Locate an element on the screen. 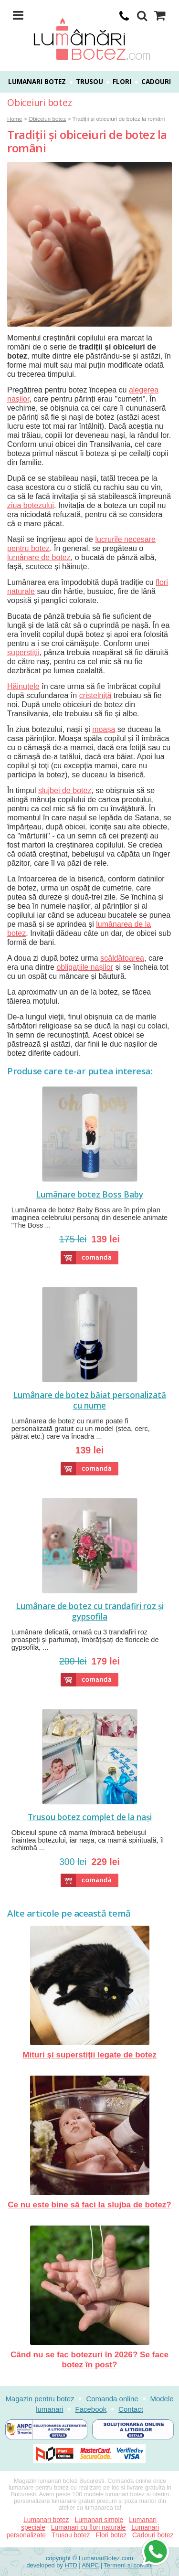 Image resolution: width=179 pixels, height=2576 pixels. Hăinuțele is located at coordinates (23, 686).